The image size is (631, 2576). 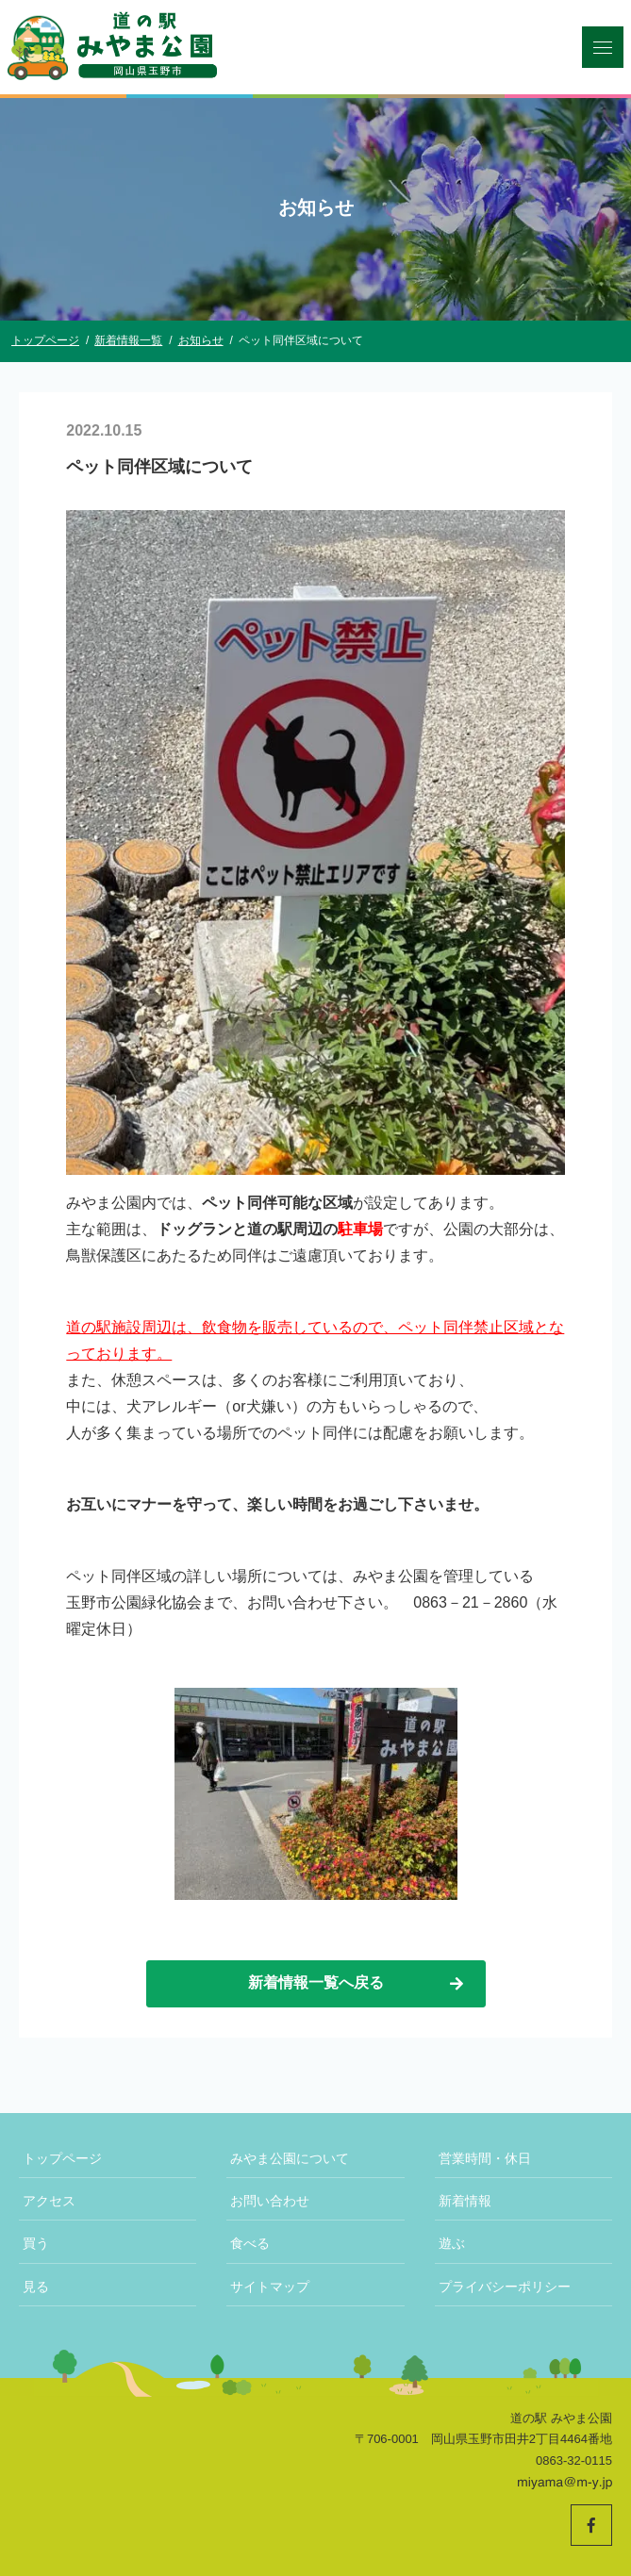 I want to click on お問い合わせ, so click(x=269, y=2200).